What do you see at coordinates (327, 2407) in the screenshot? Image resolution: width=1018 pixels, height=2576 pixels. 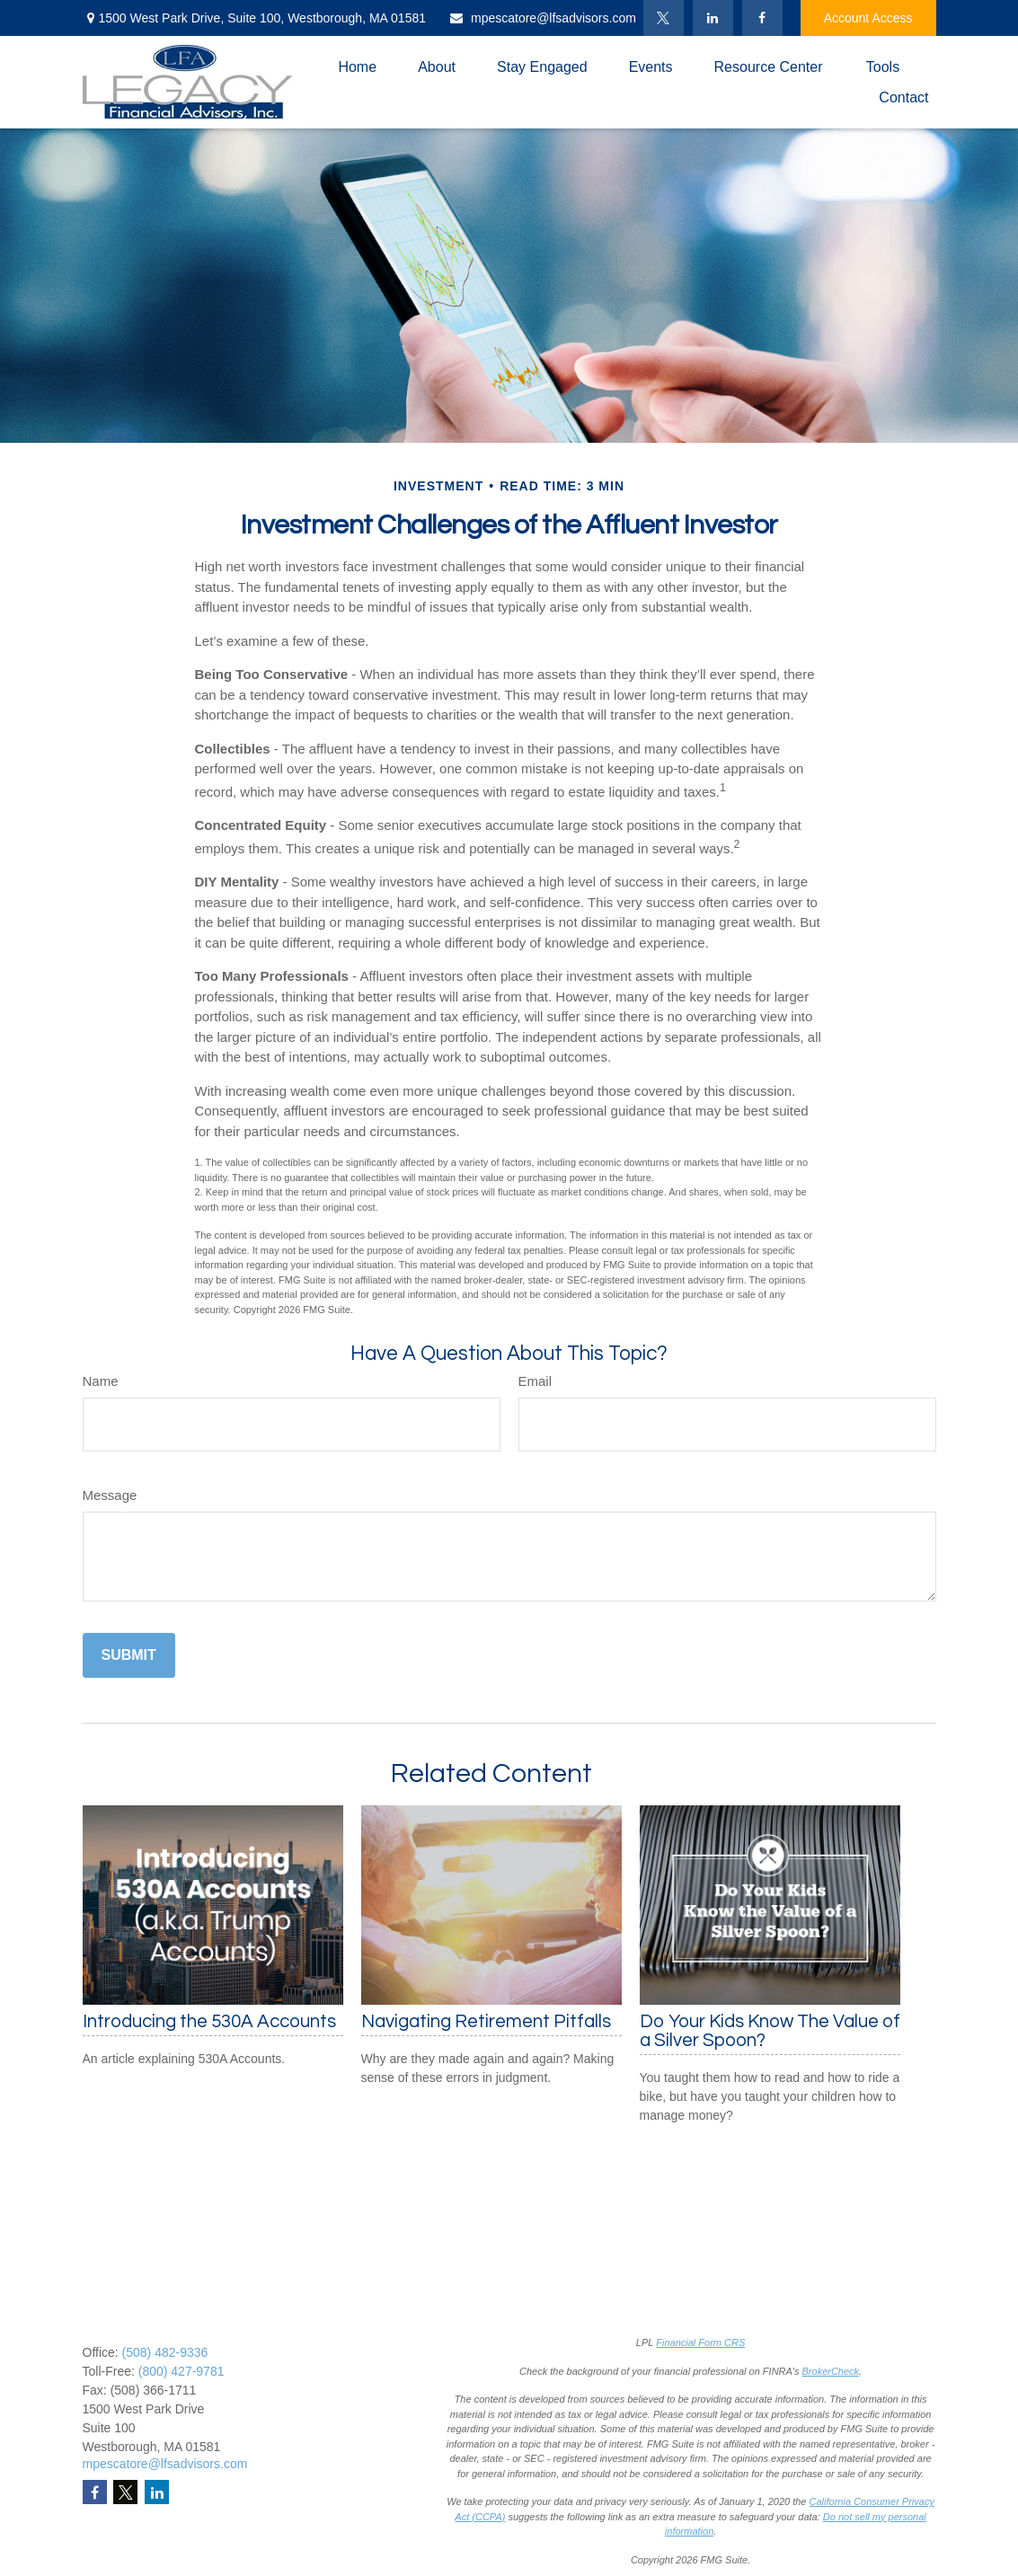 I see `Insurance` at bounding box center [327, 2407].